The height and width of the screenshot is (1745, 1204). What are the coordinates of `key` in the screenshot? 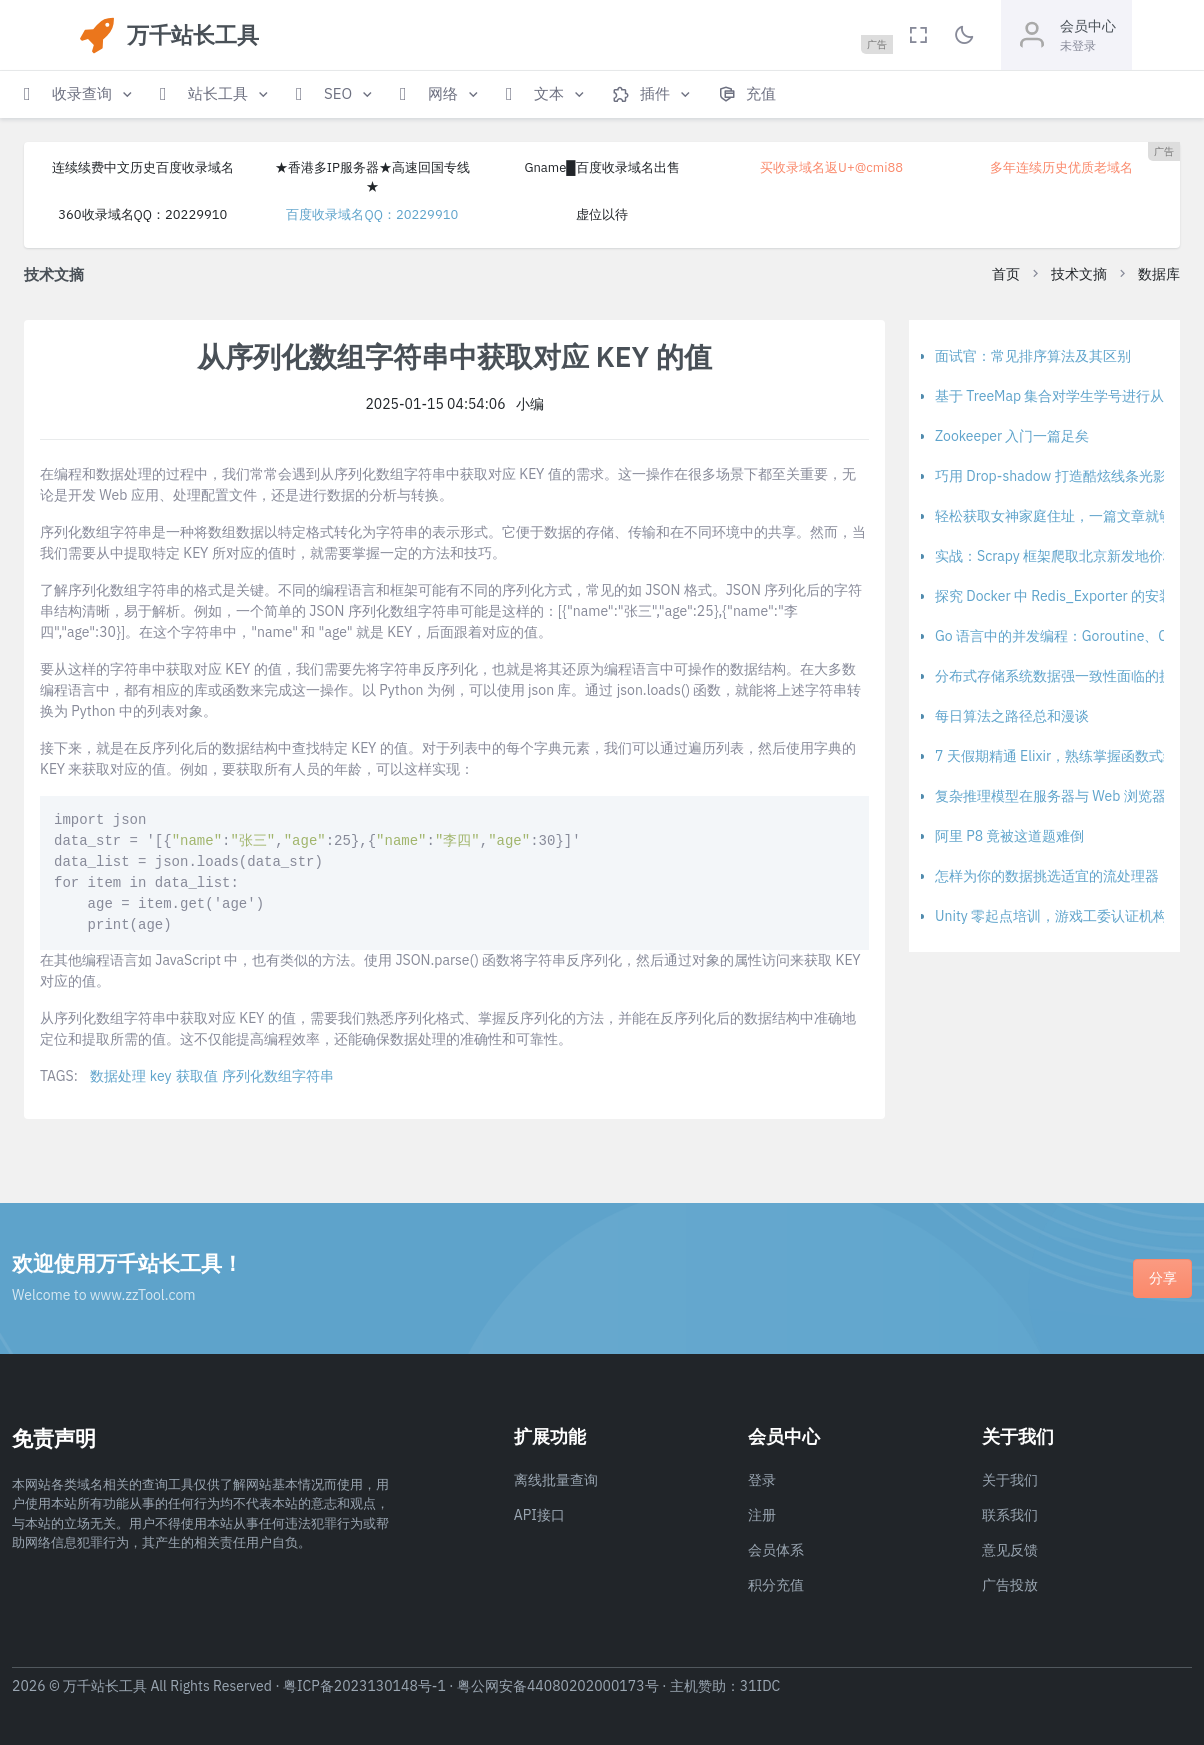 It's located at (161, 1076).